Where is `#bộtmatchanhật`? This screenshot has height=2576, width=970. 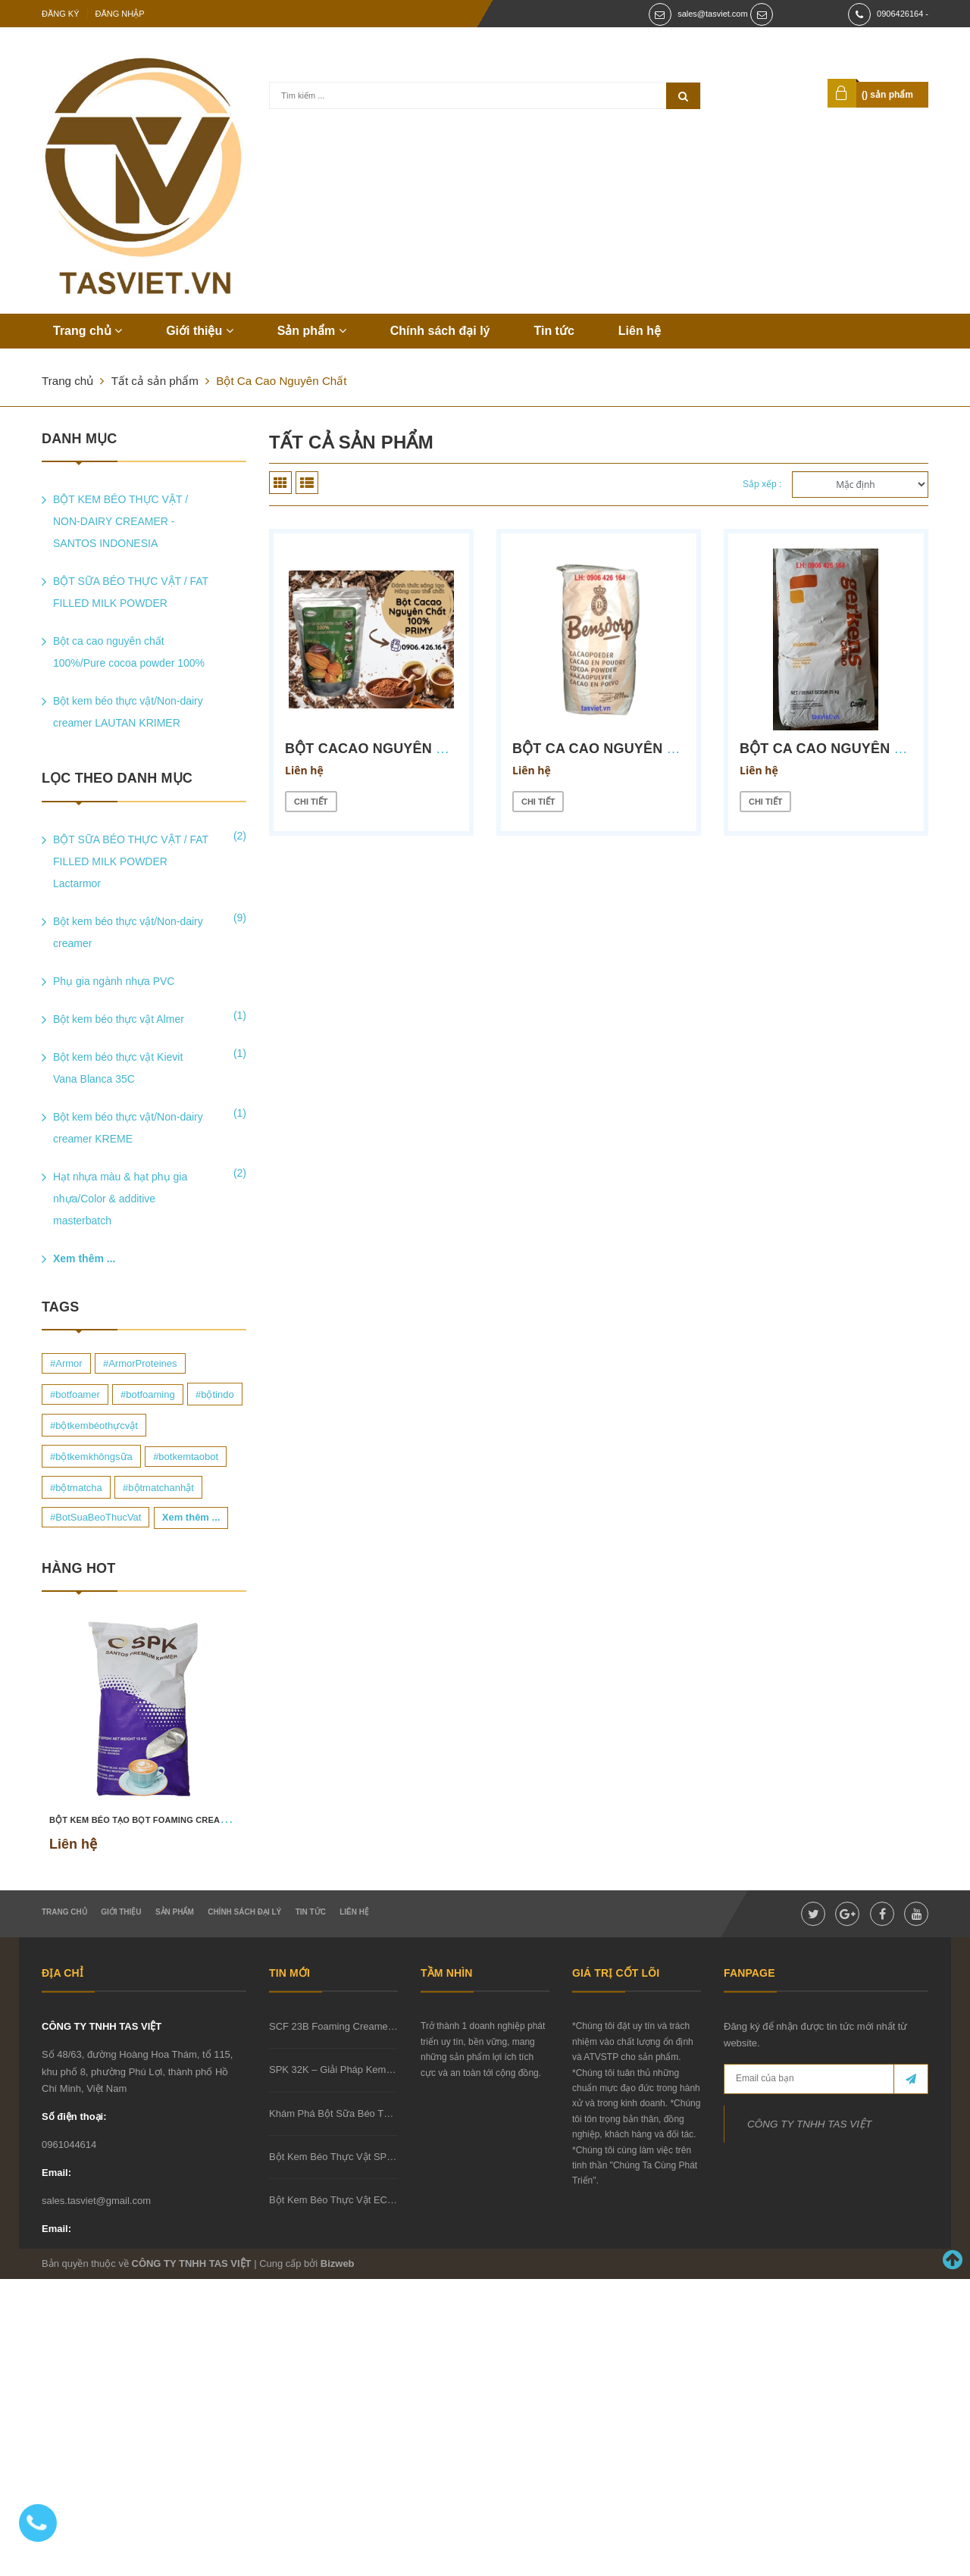
#bộtmatchanhật is located at coordinates (158, 1487).